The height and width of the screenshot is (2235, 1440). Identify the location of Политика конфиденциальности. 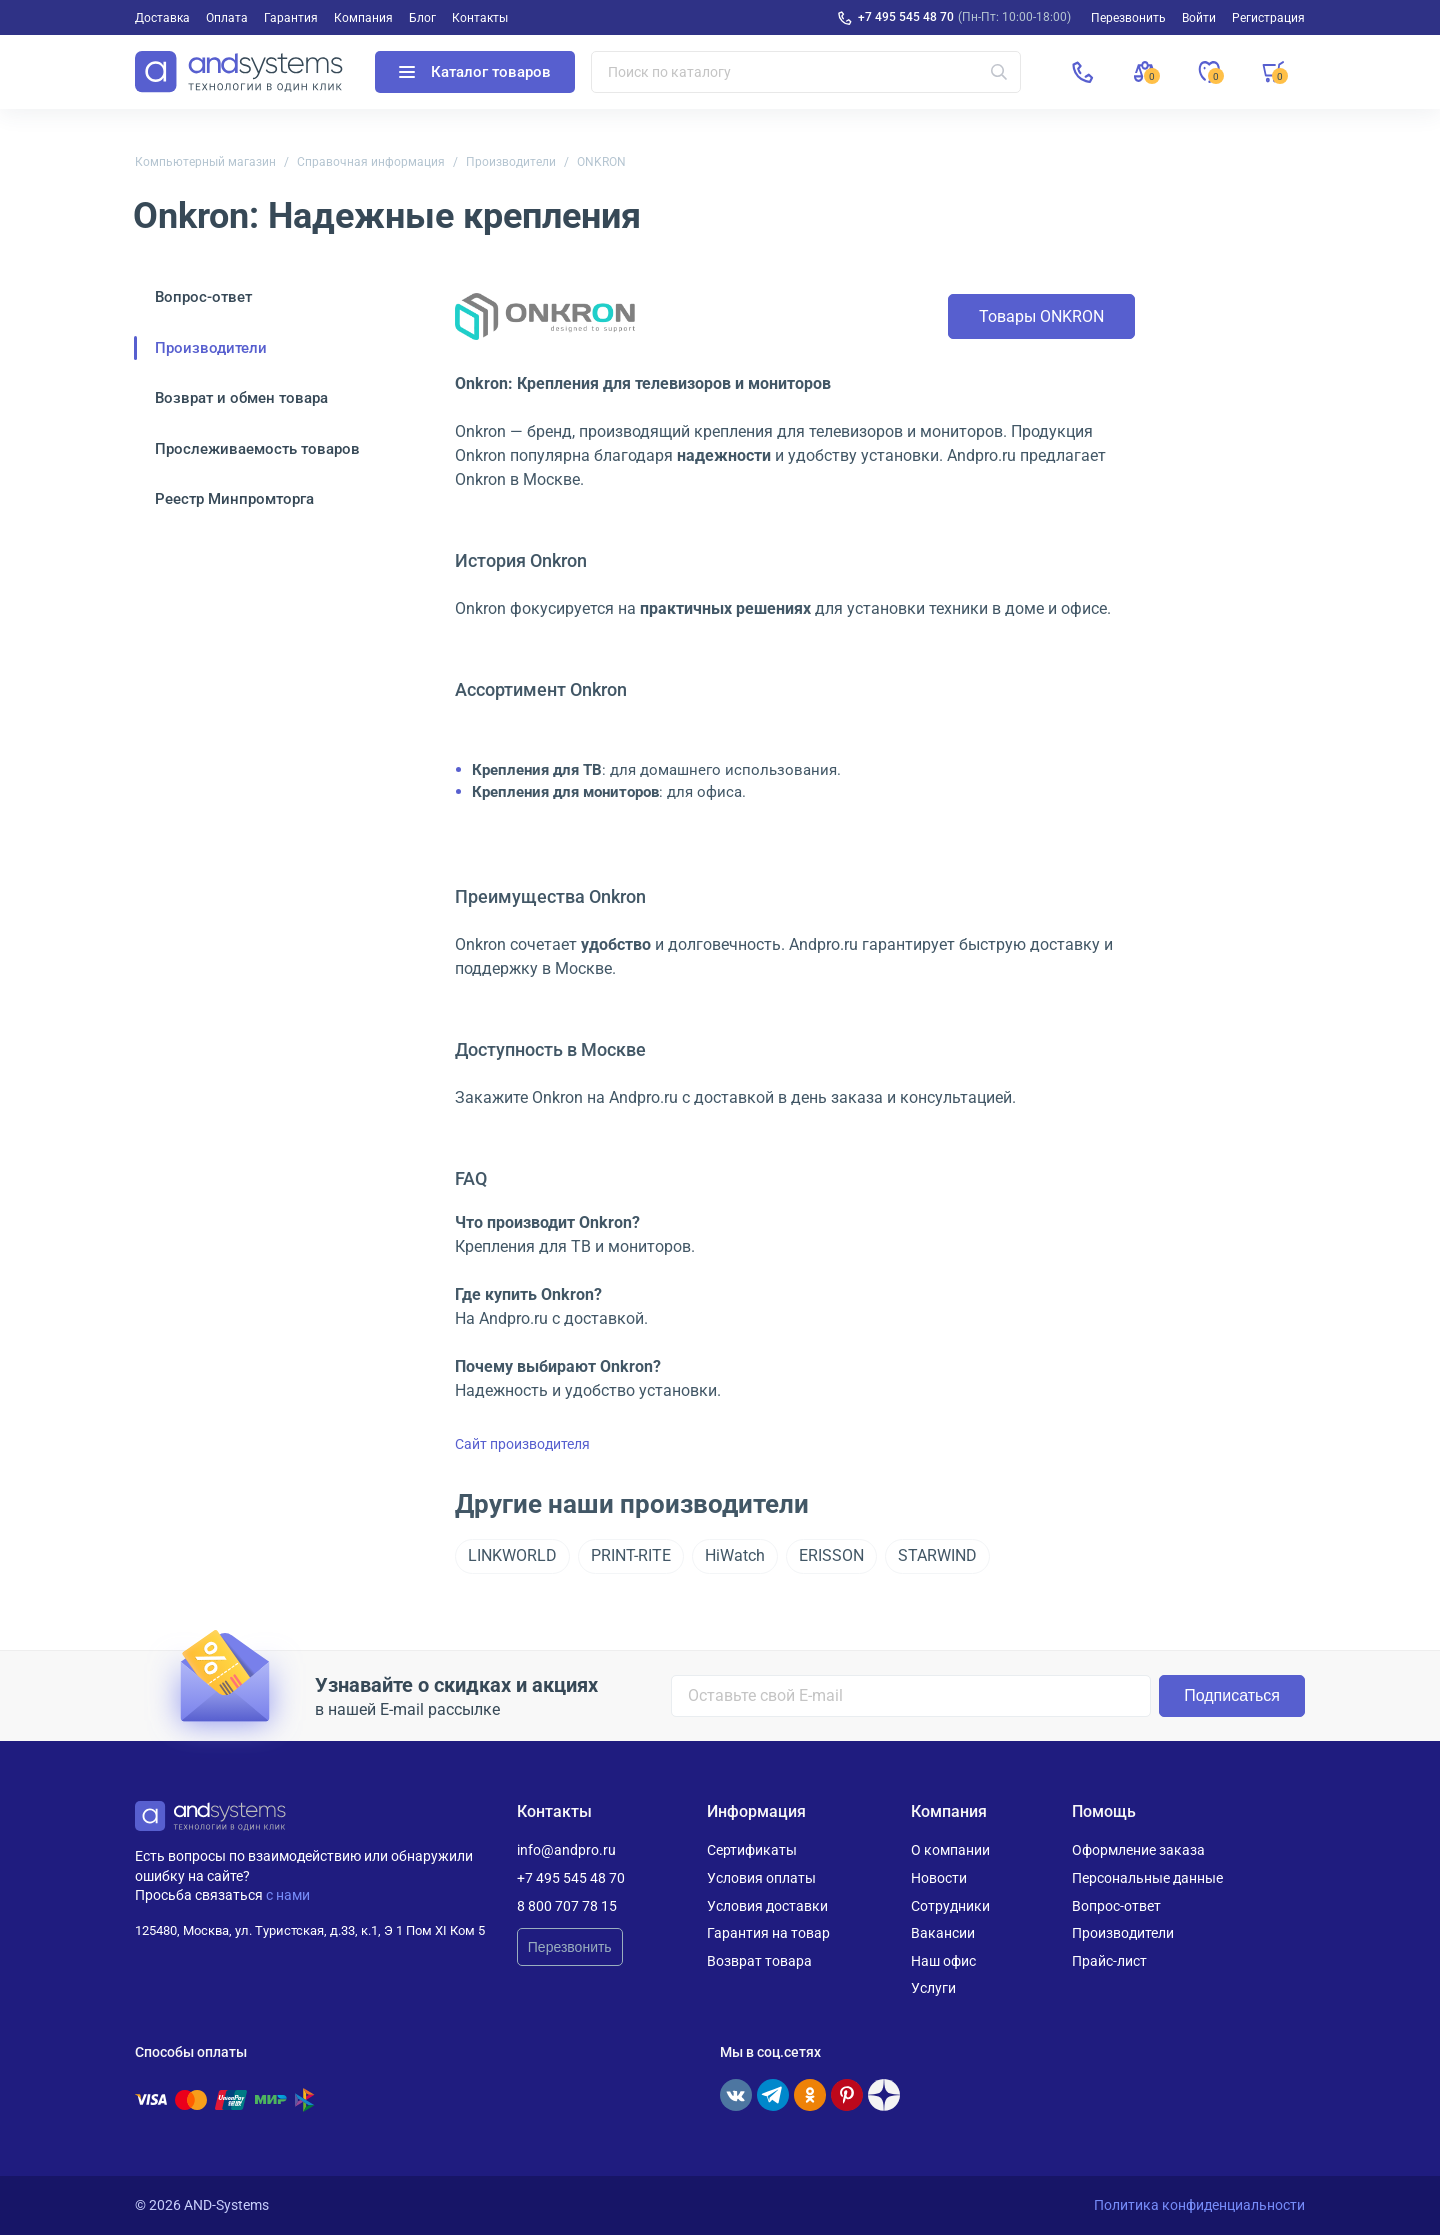
(1199, 2205).